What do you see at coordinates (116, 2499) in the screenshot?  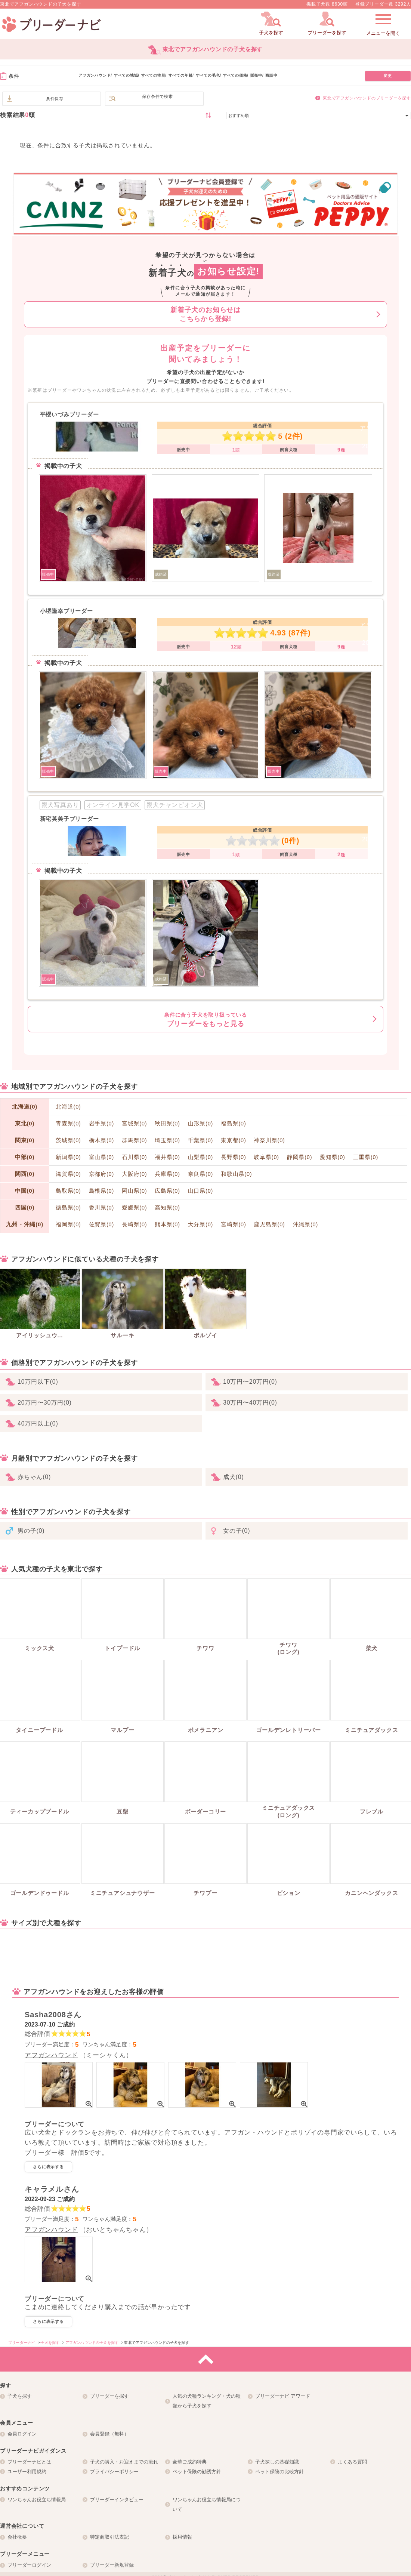 I see `ブリーダーインタビュー` at bounding box center [116, 2499].